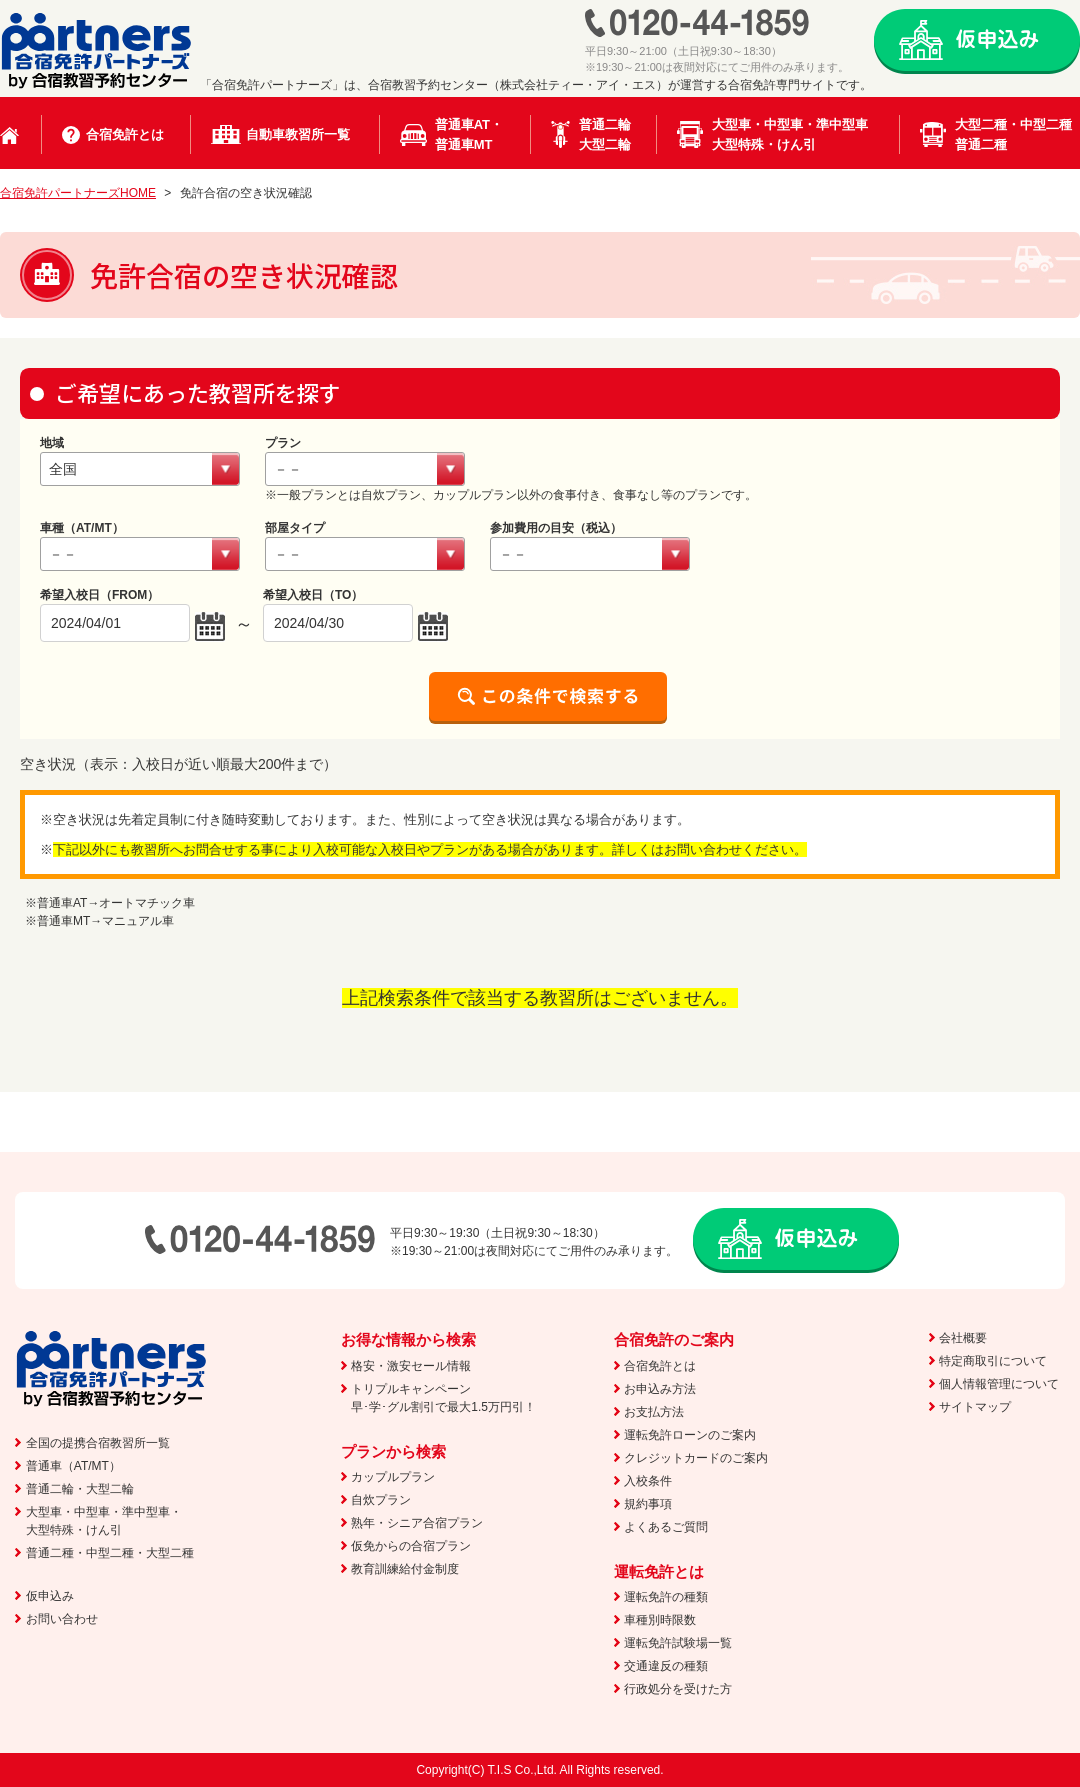 The width and height of the screenshot is (1080, 1787). Describe the element at coordinates (443, 1398) in the screenshot. I see `トリプルキャンペーン早･学･グル割引で最大1.5万円引！` at that location.